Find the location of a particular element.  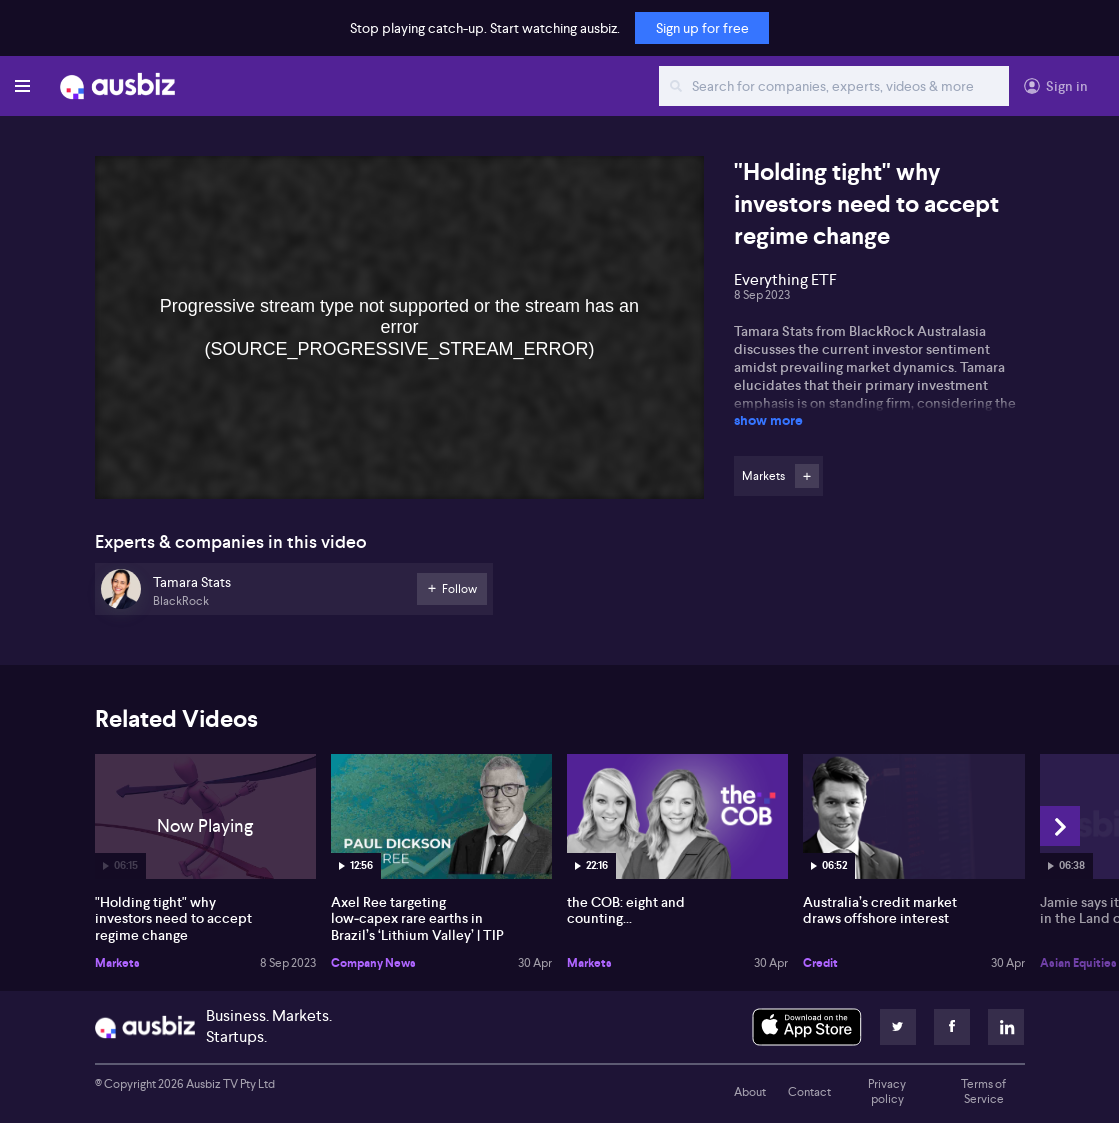

About is located at coordinates (750, 1092).